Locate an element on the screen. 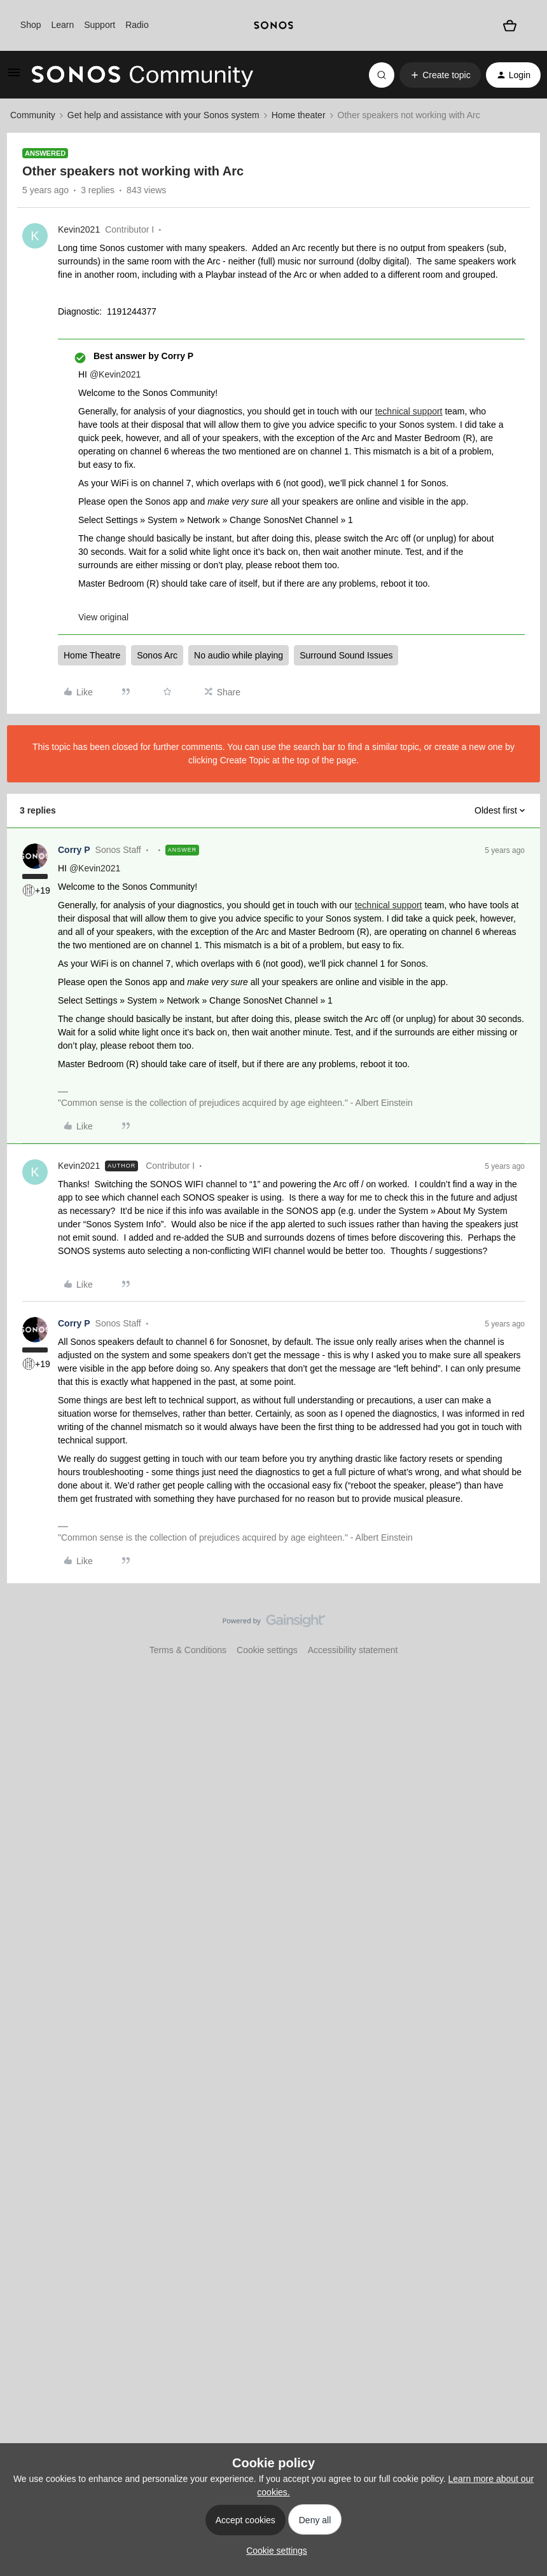  Radio is located at coordinates (137, 25).